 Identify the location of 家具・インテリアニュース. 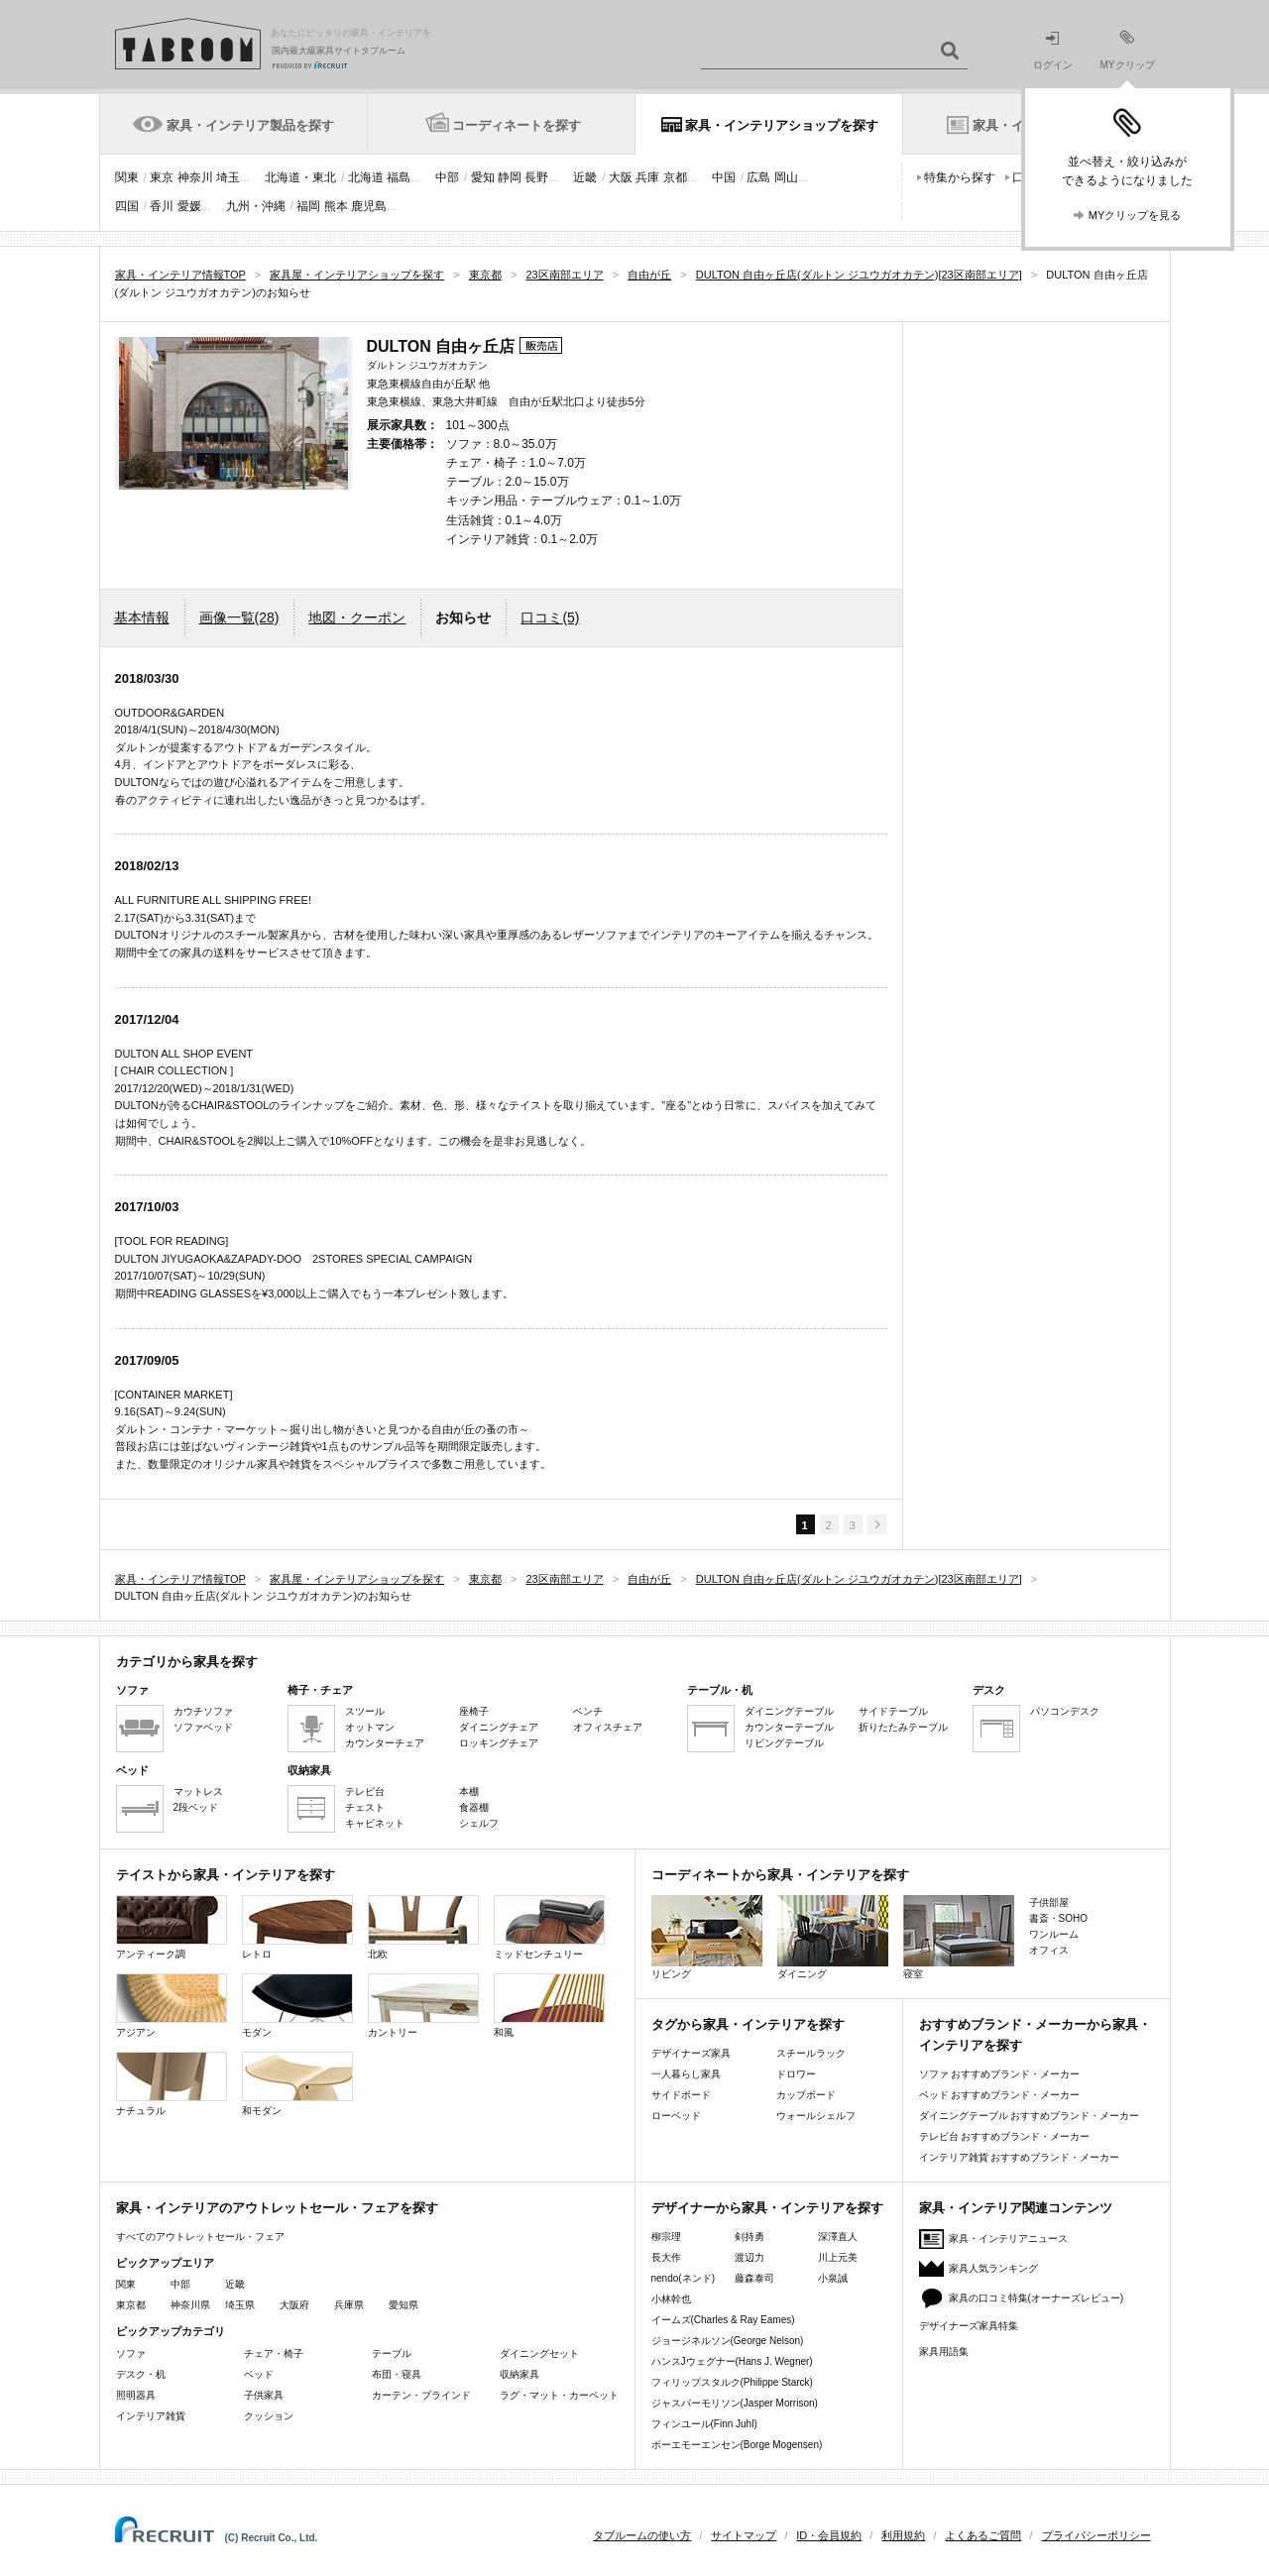
(1008, 2238).